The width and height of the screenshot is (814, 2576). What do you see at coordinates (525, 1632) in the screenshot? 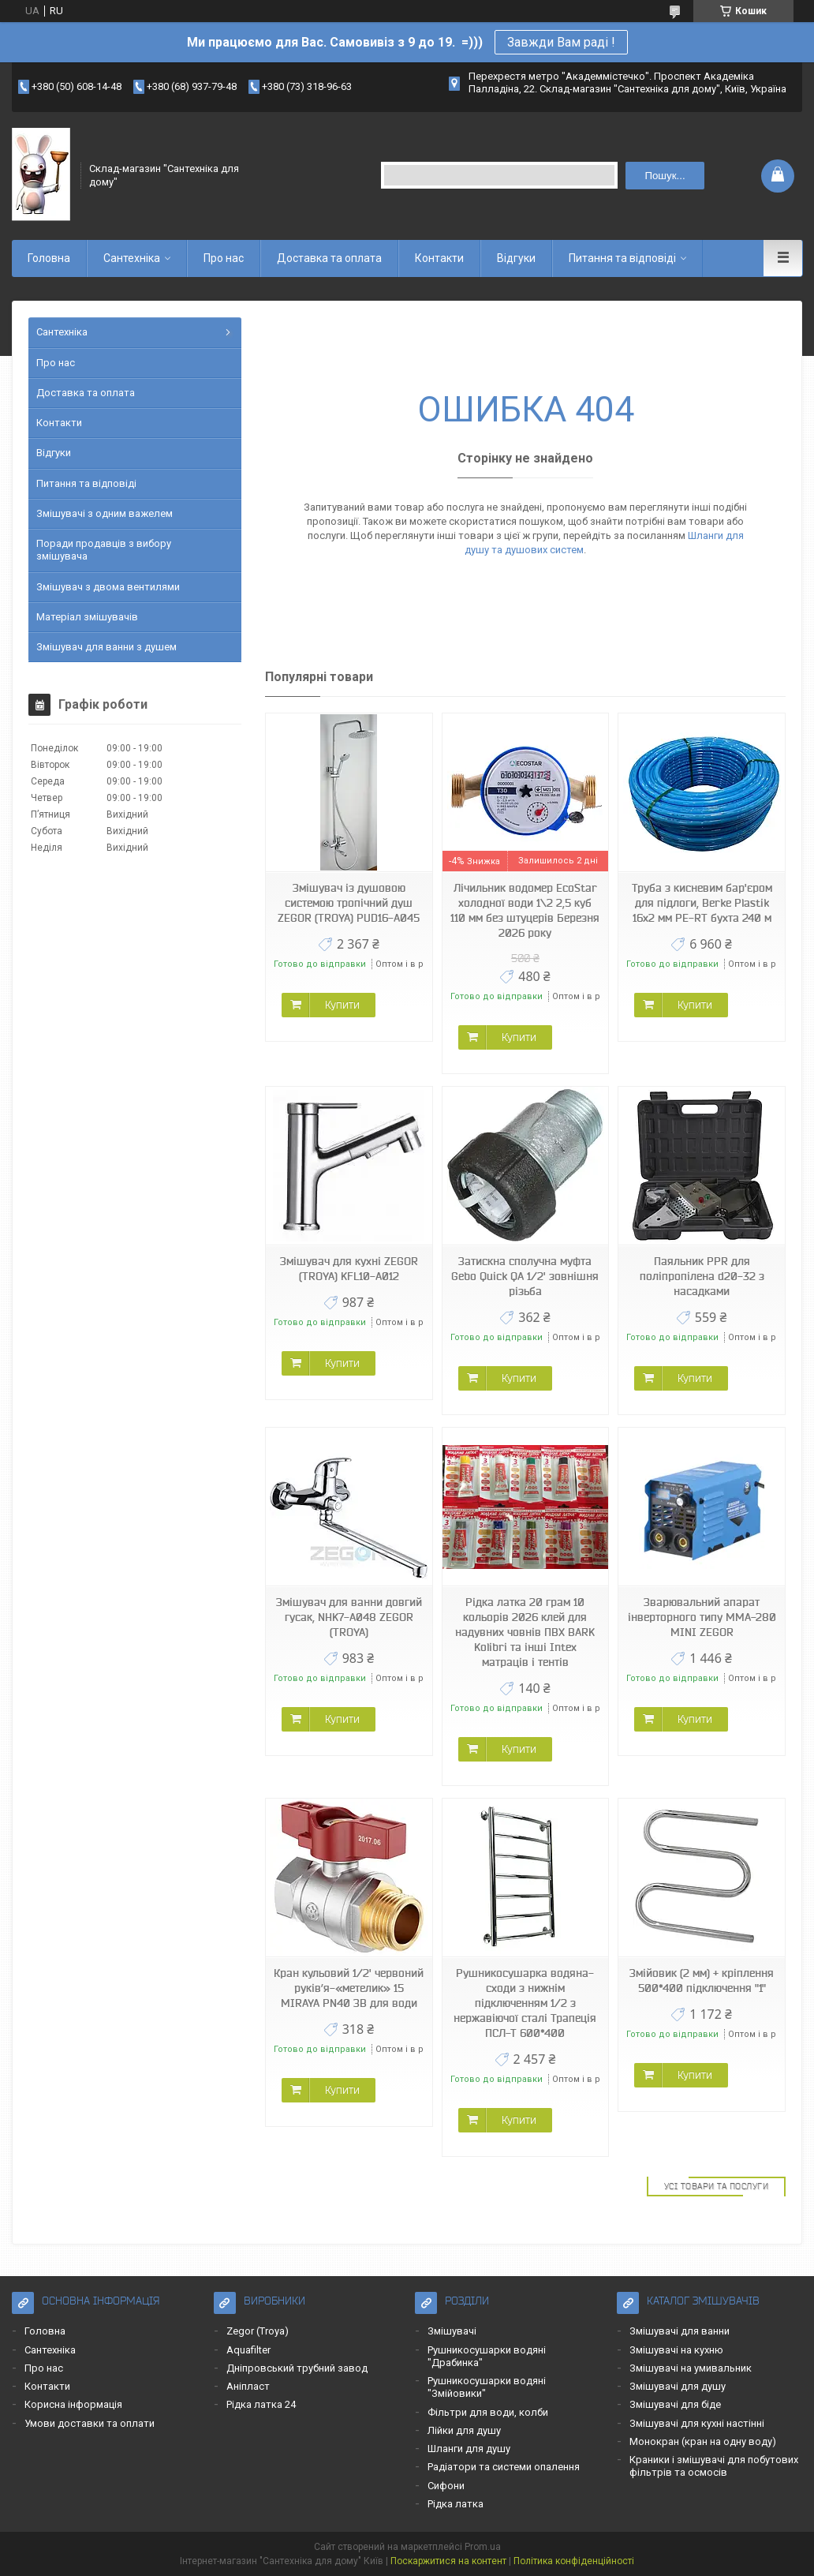
I see `Рідка латка 20 грам 10 кольорів 2026 клей для надувних човнів ПВХ BARK Kolibri та інші Intex матраців і тентів` at bounding box center [525, 1632].